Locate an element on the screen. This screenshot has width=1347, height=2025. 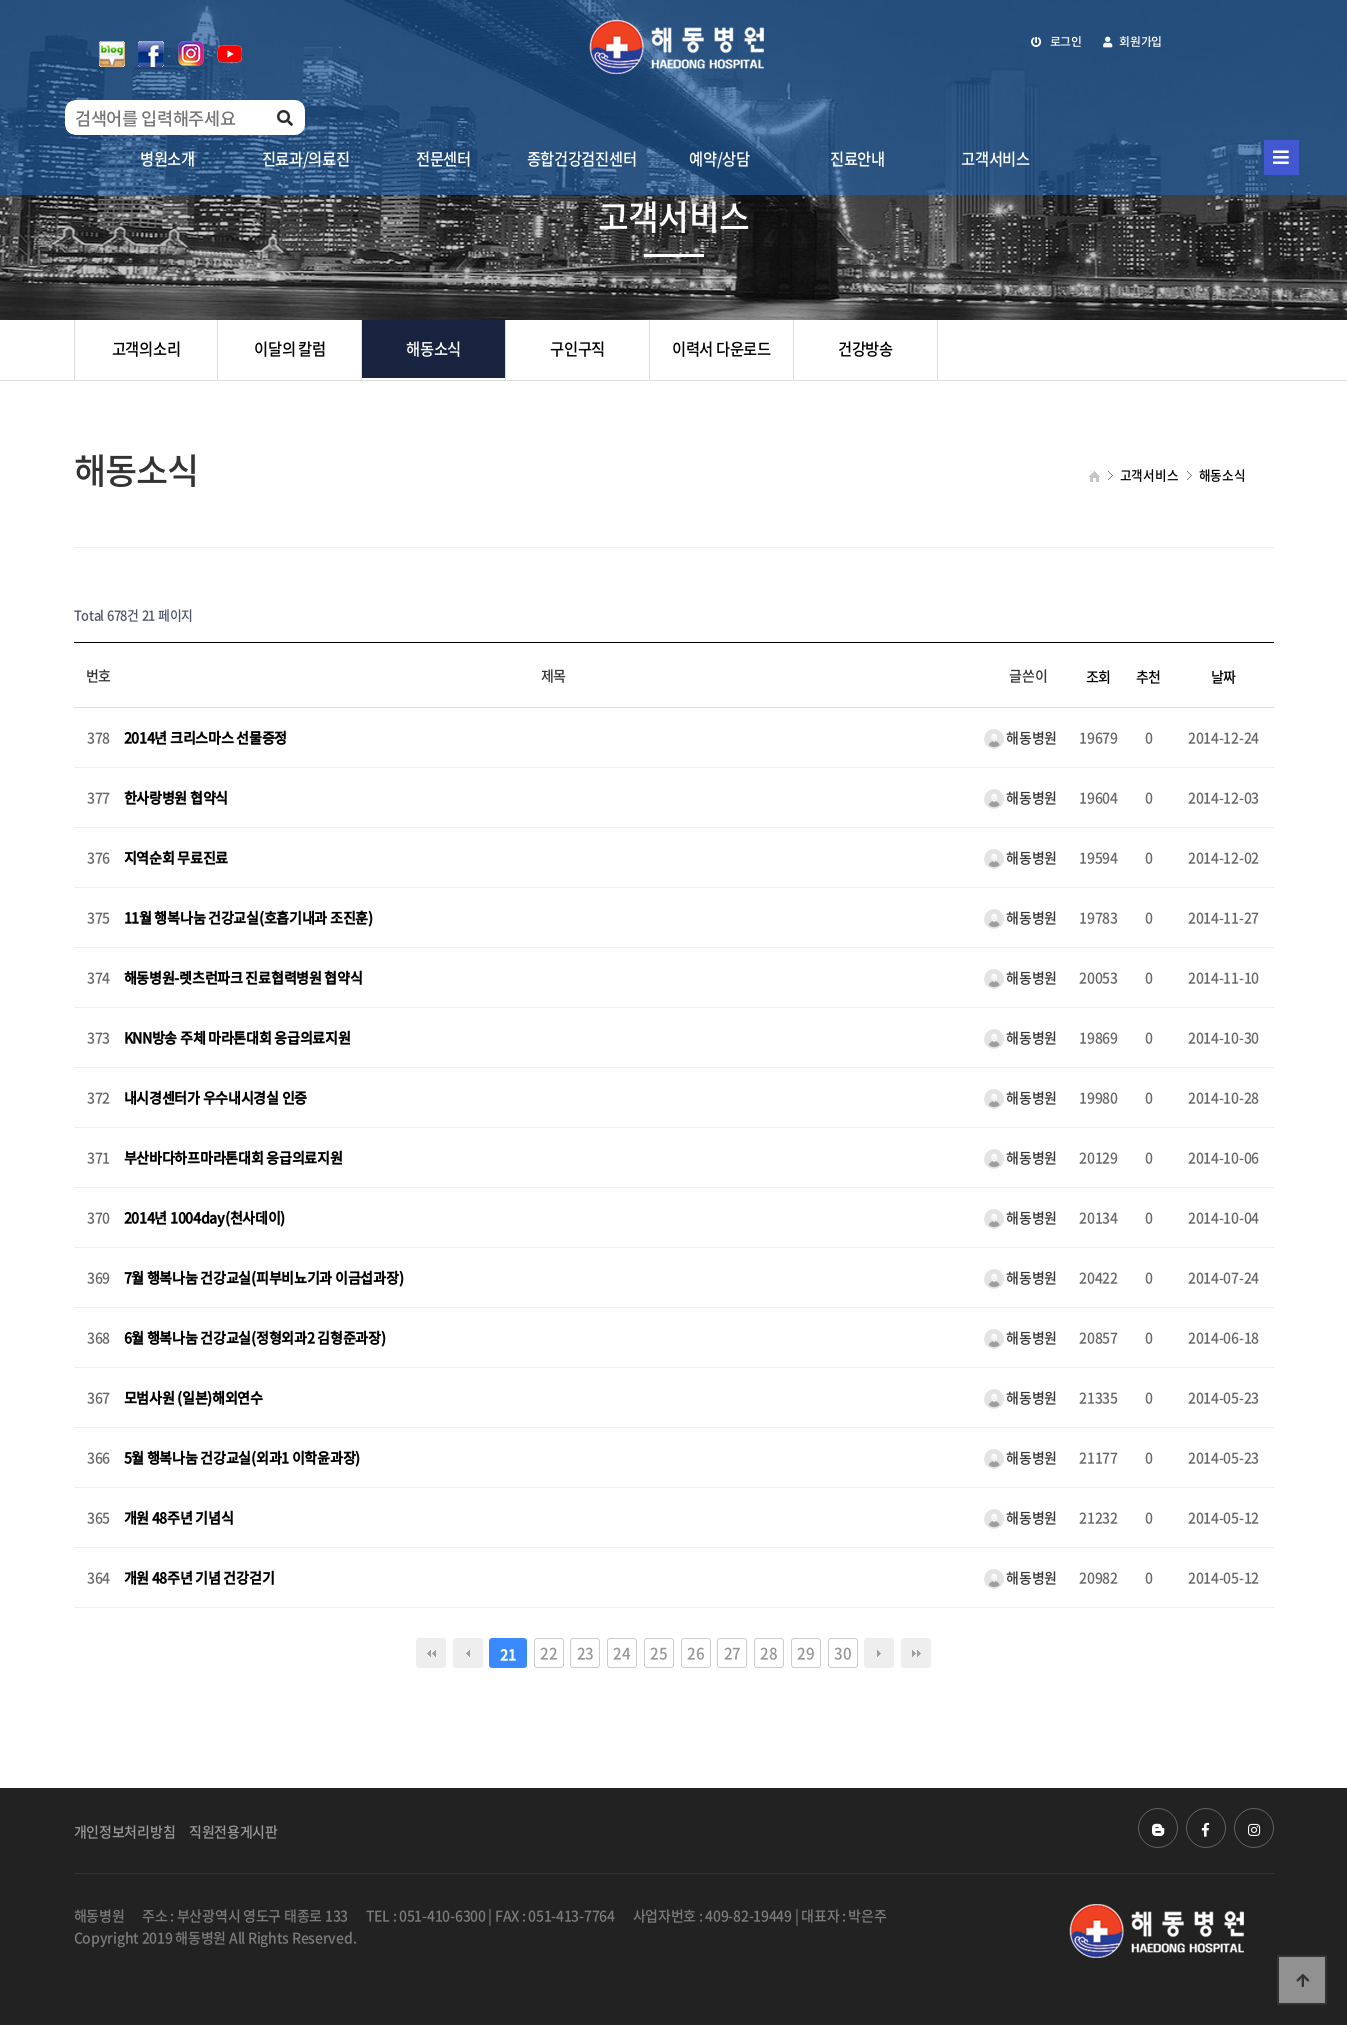
23 is located at coordinates (585, 1652).